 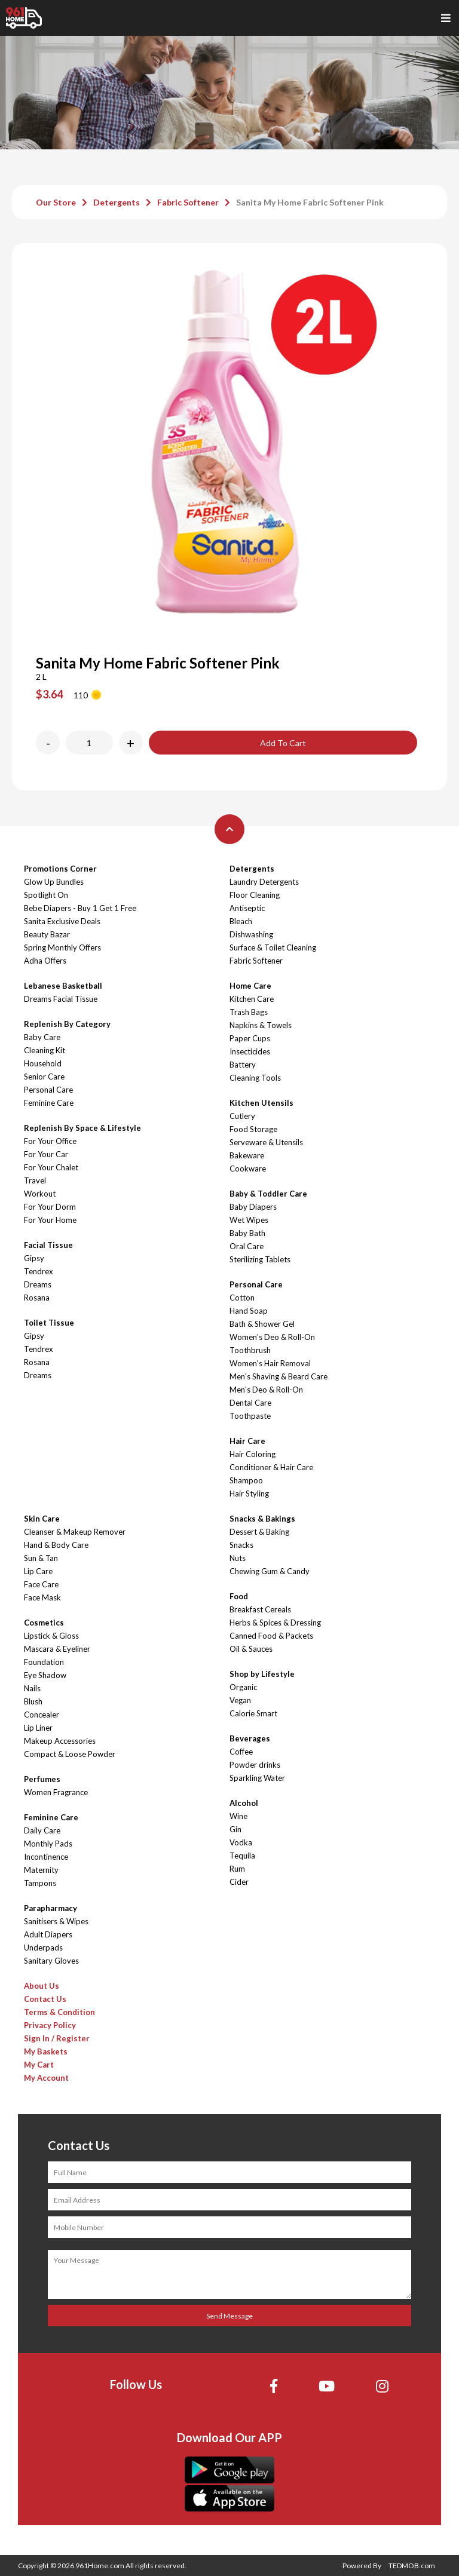 I want to click on Oil & Sauces, so click(x=251, y=1649).